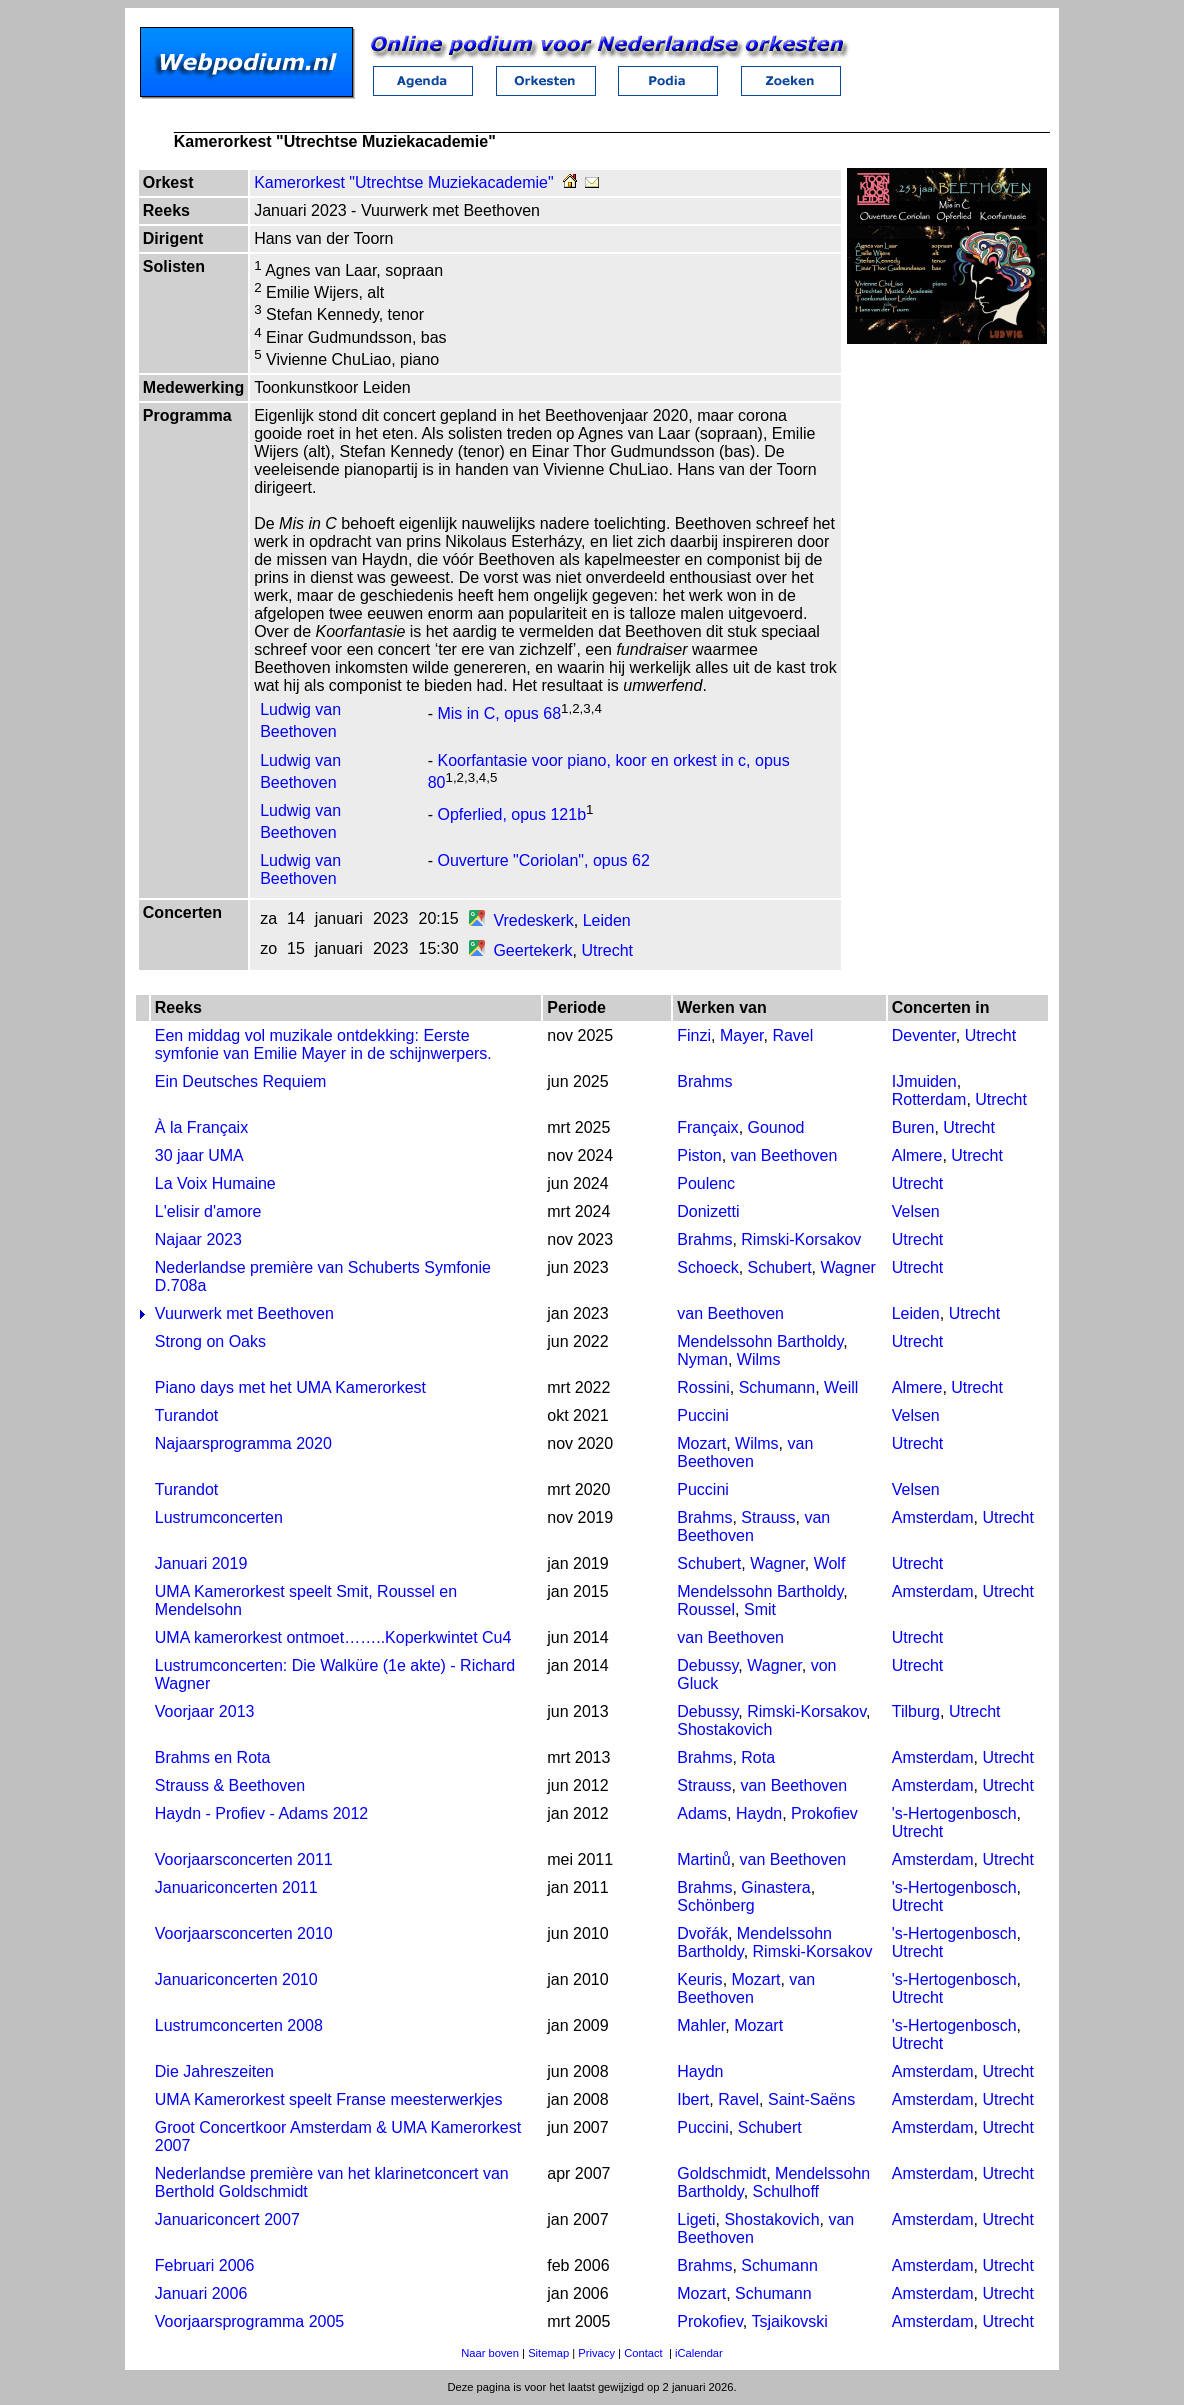 The image size is (1184, 2405). Describe the element at coordinates (784, 1155) in the screenshot. I see `van Beethoven` at that location.